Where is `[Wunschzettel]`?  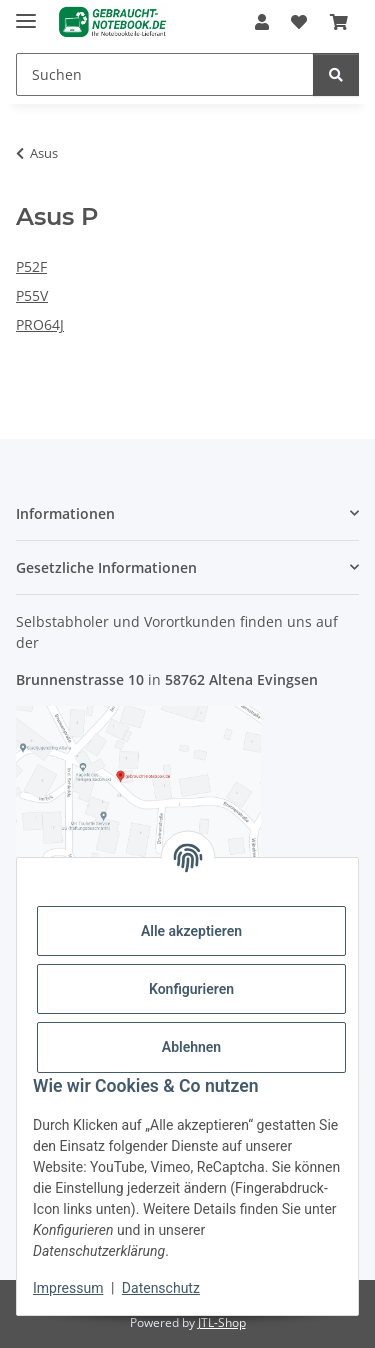 [Wunschzettel] is located at coordinates (299, 22).